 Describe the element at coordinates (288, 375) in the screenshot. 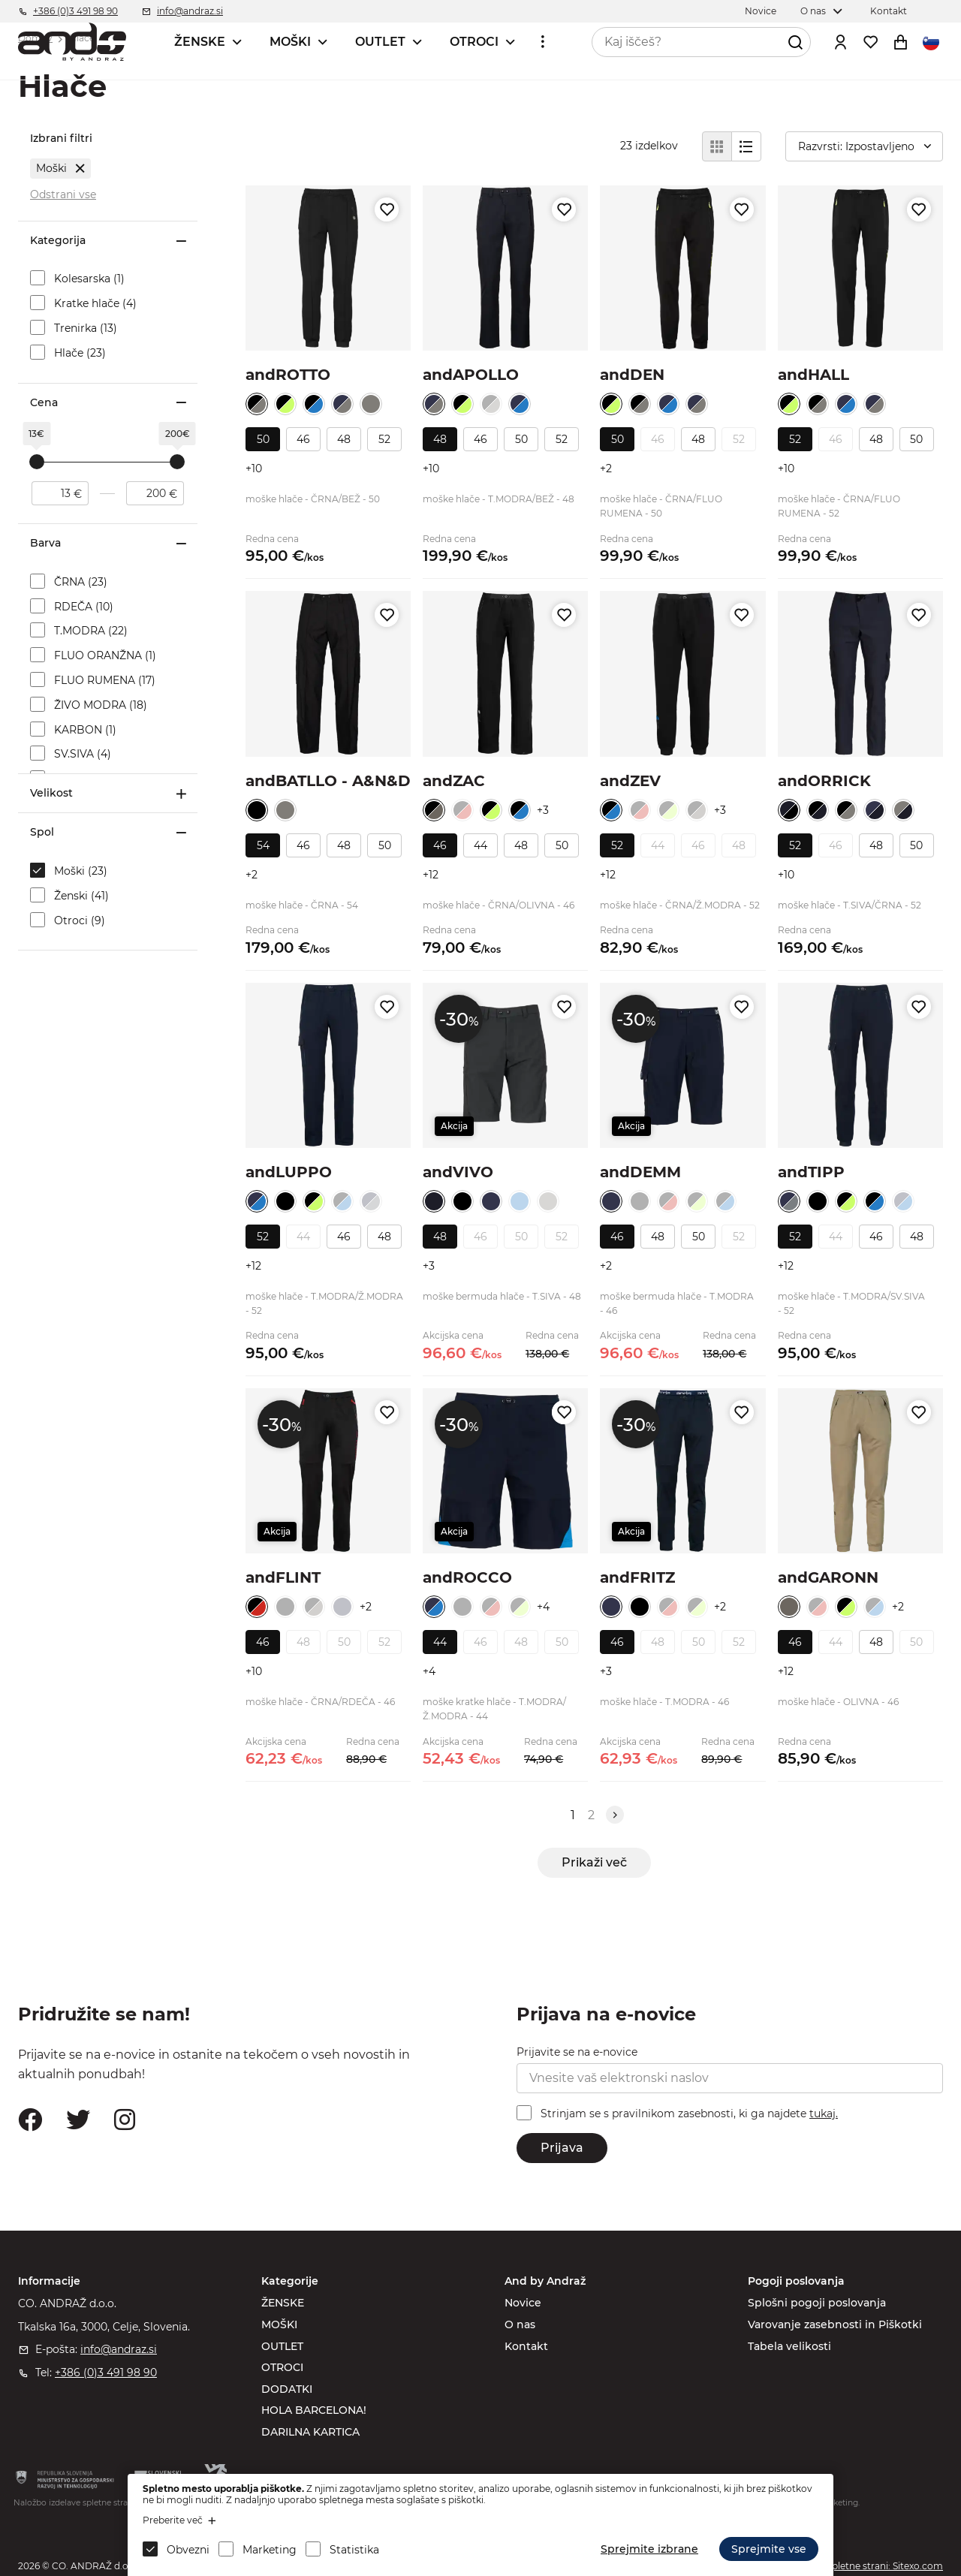

I see `andROTTO` at that location.